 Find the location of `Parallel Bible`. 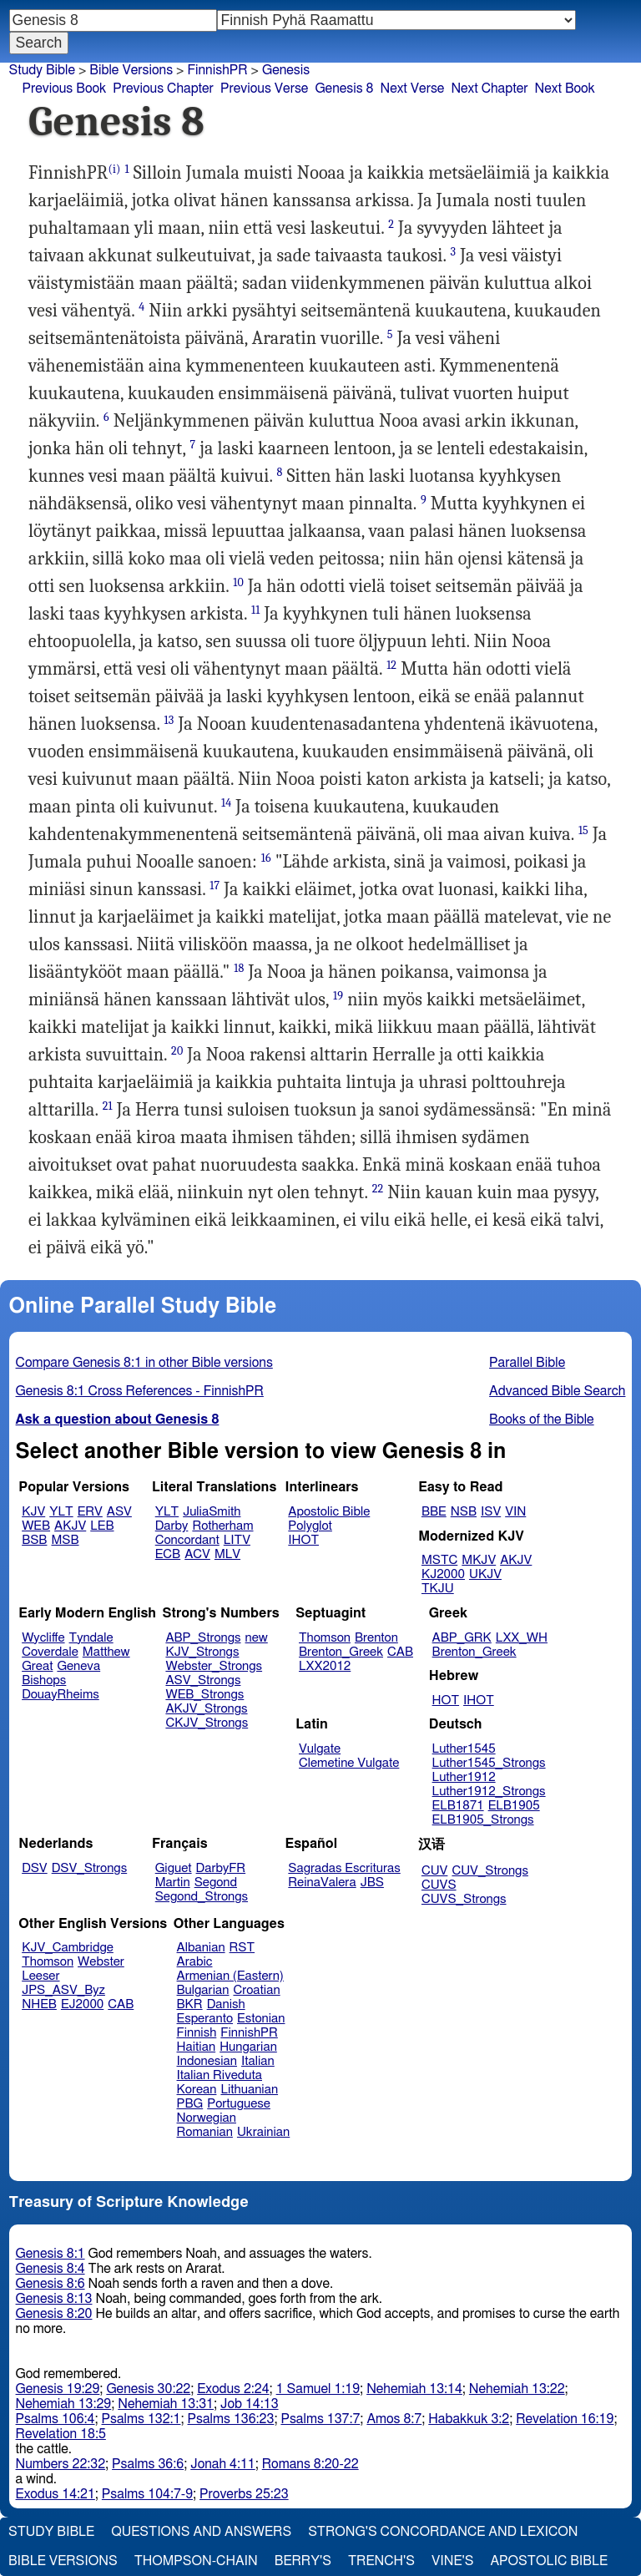

Parallel Bible is located at coordinates (527, 1362).